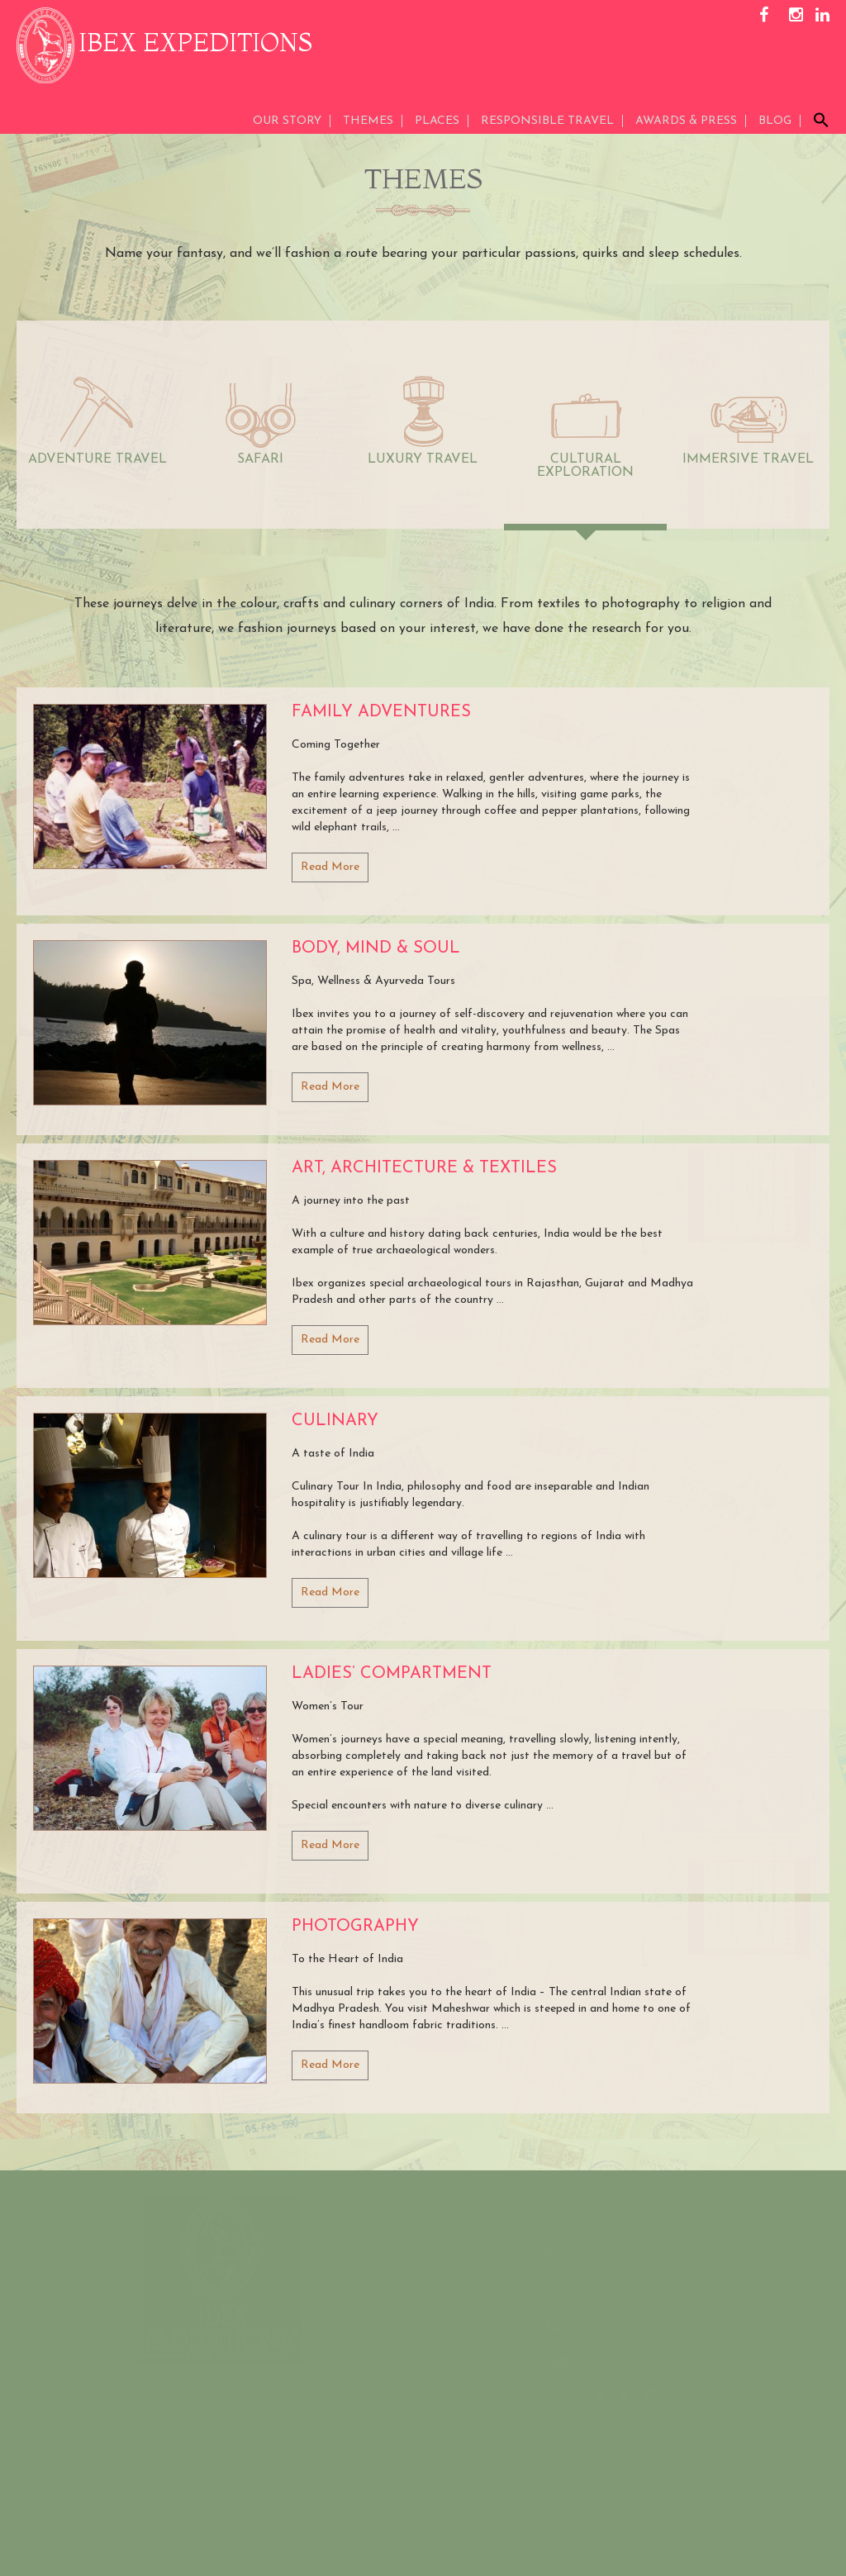 The image size is (846, 2576). I want to click on Ladies’ Compartment, so click(392, 1674).